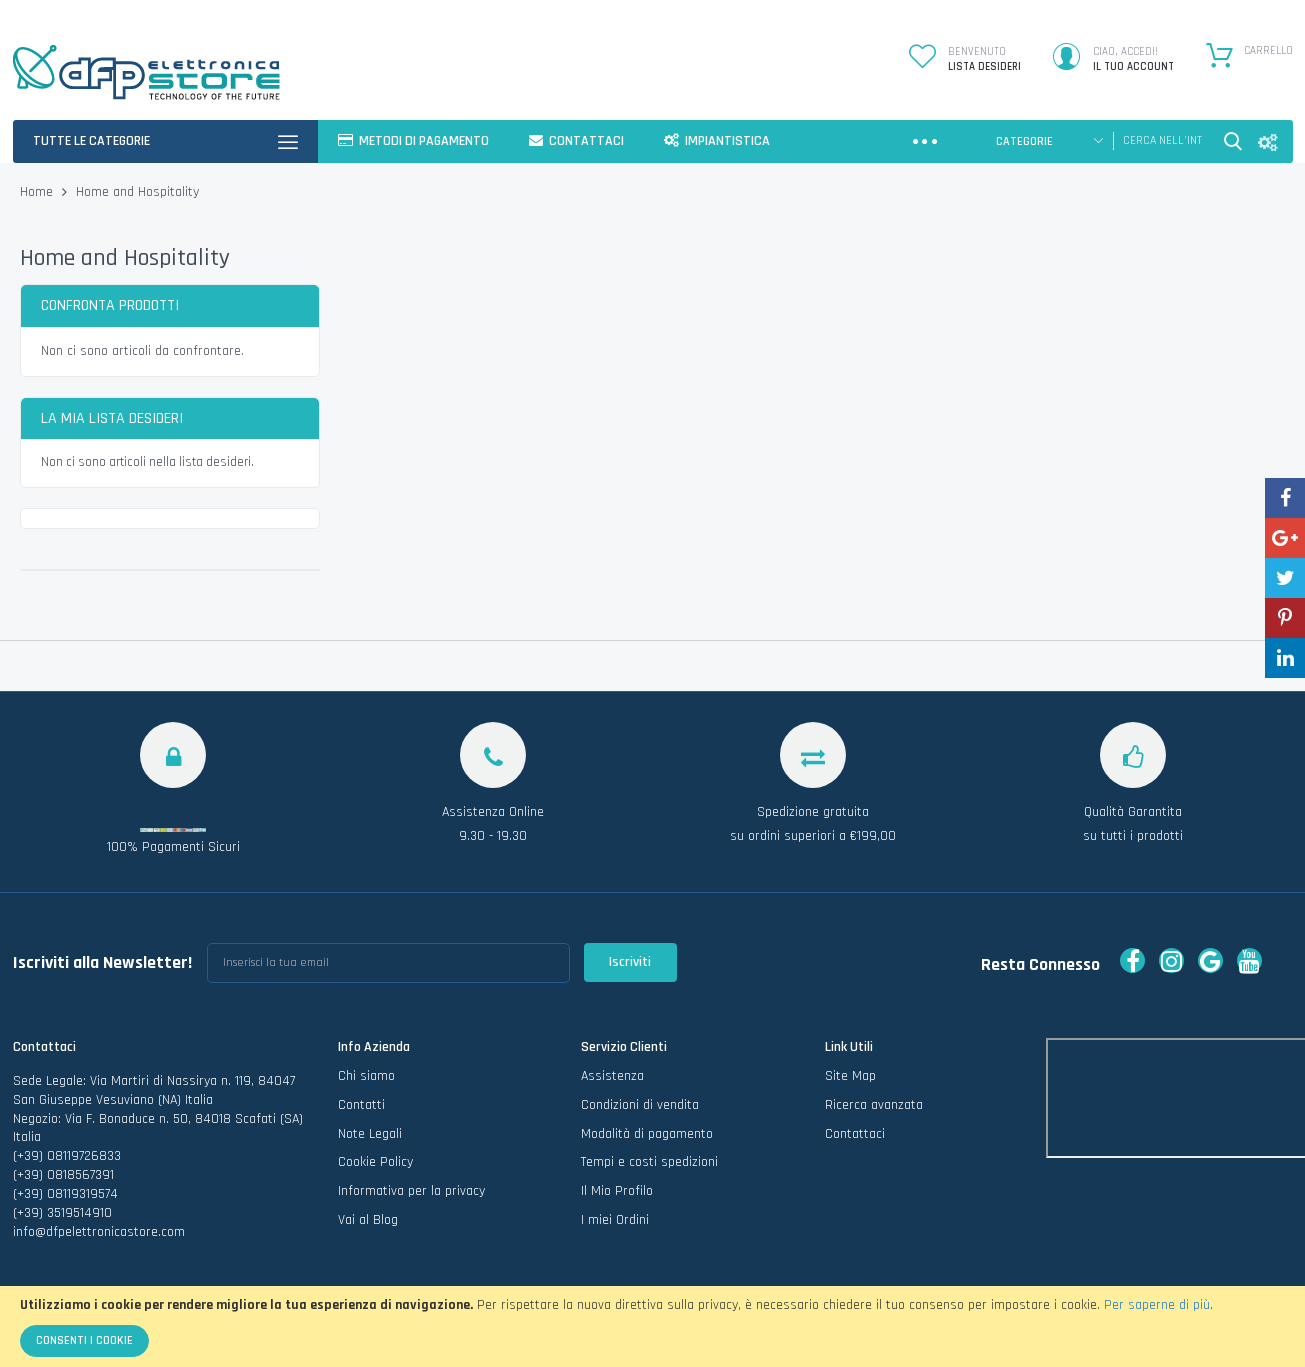 The width and height of the screenshot is (1305, 1367). What do you see at coordinates (615, 1220) in the screenshot?
I see `I miei Ordini` at bounding box center [615, 1220].